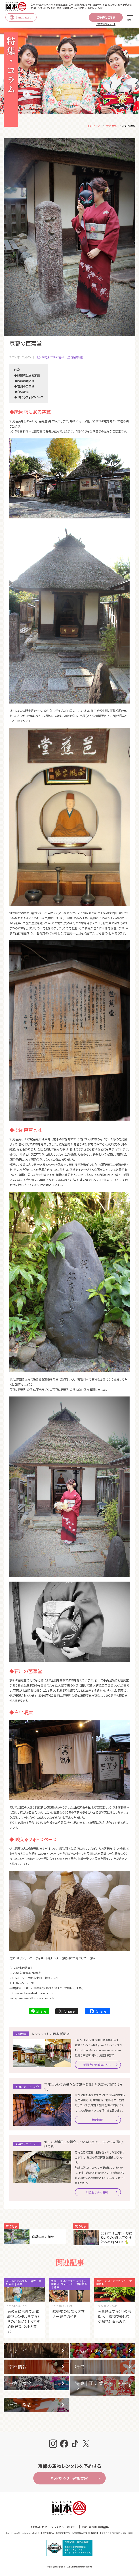 The image size is (139, 2576). Describe the element at coordinates (111, 126) in the screenshot. I see `特集・コラム` at that location.